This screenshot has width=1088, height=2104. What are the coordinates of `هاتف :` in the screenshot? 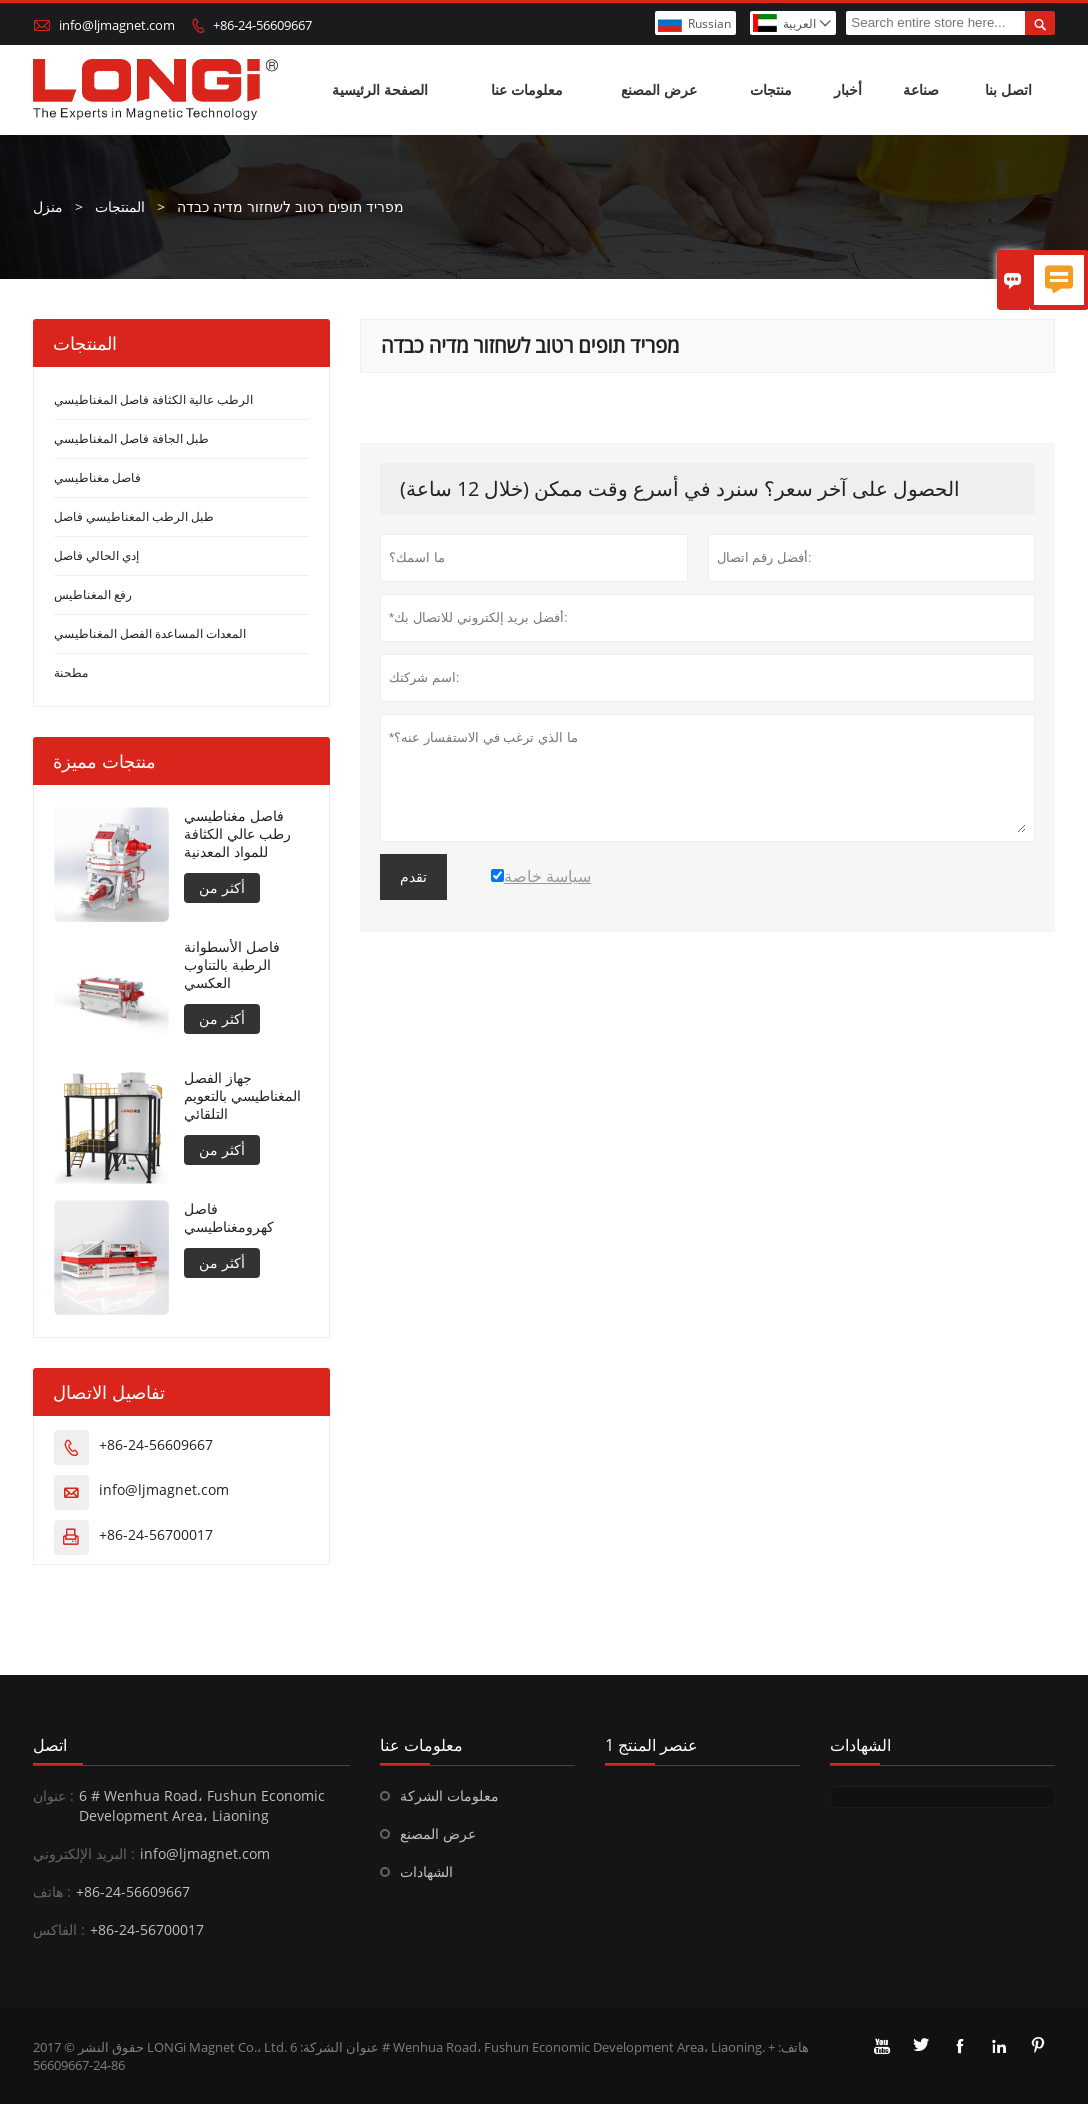 It's located at (52, 1891).